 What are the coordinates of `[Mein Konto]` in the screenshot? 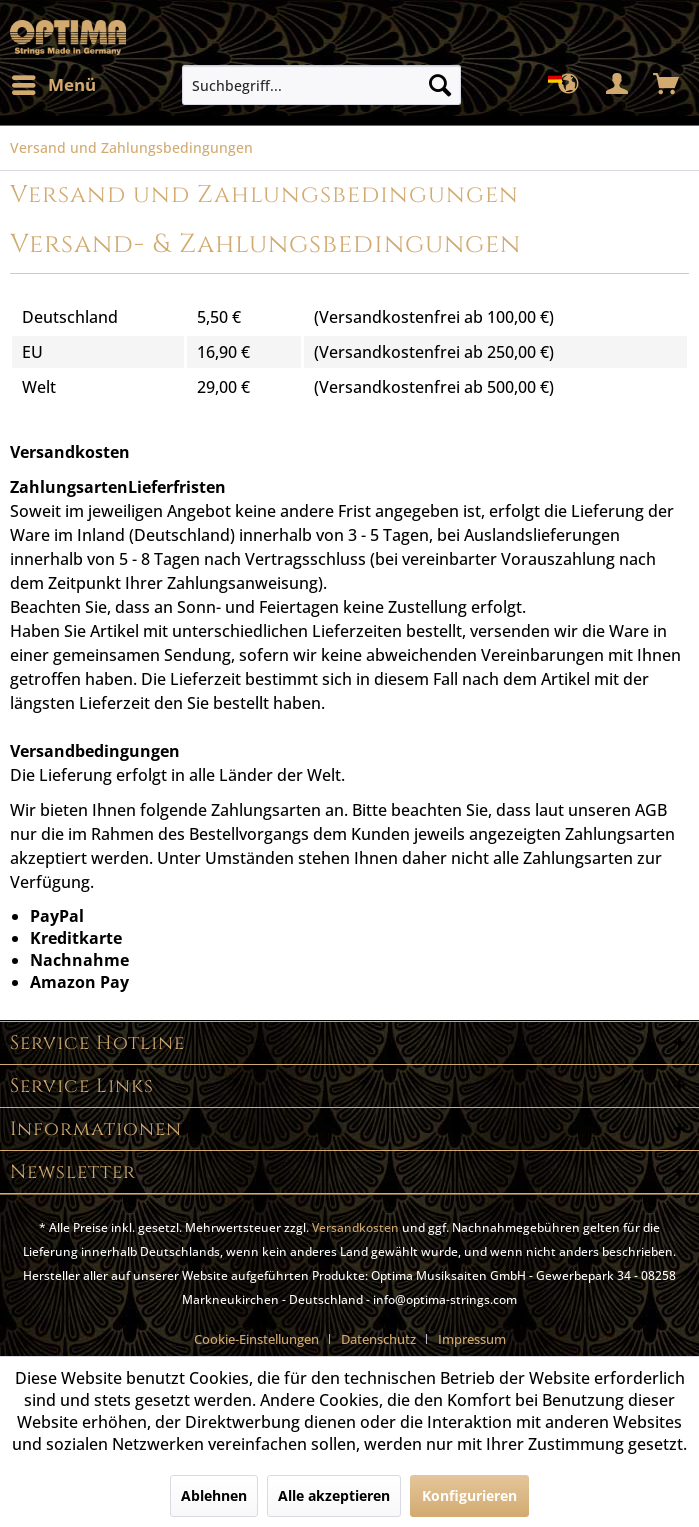 It's located at (618, 85).